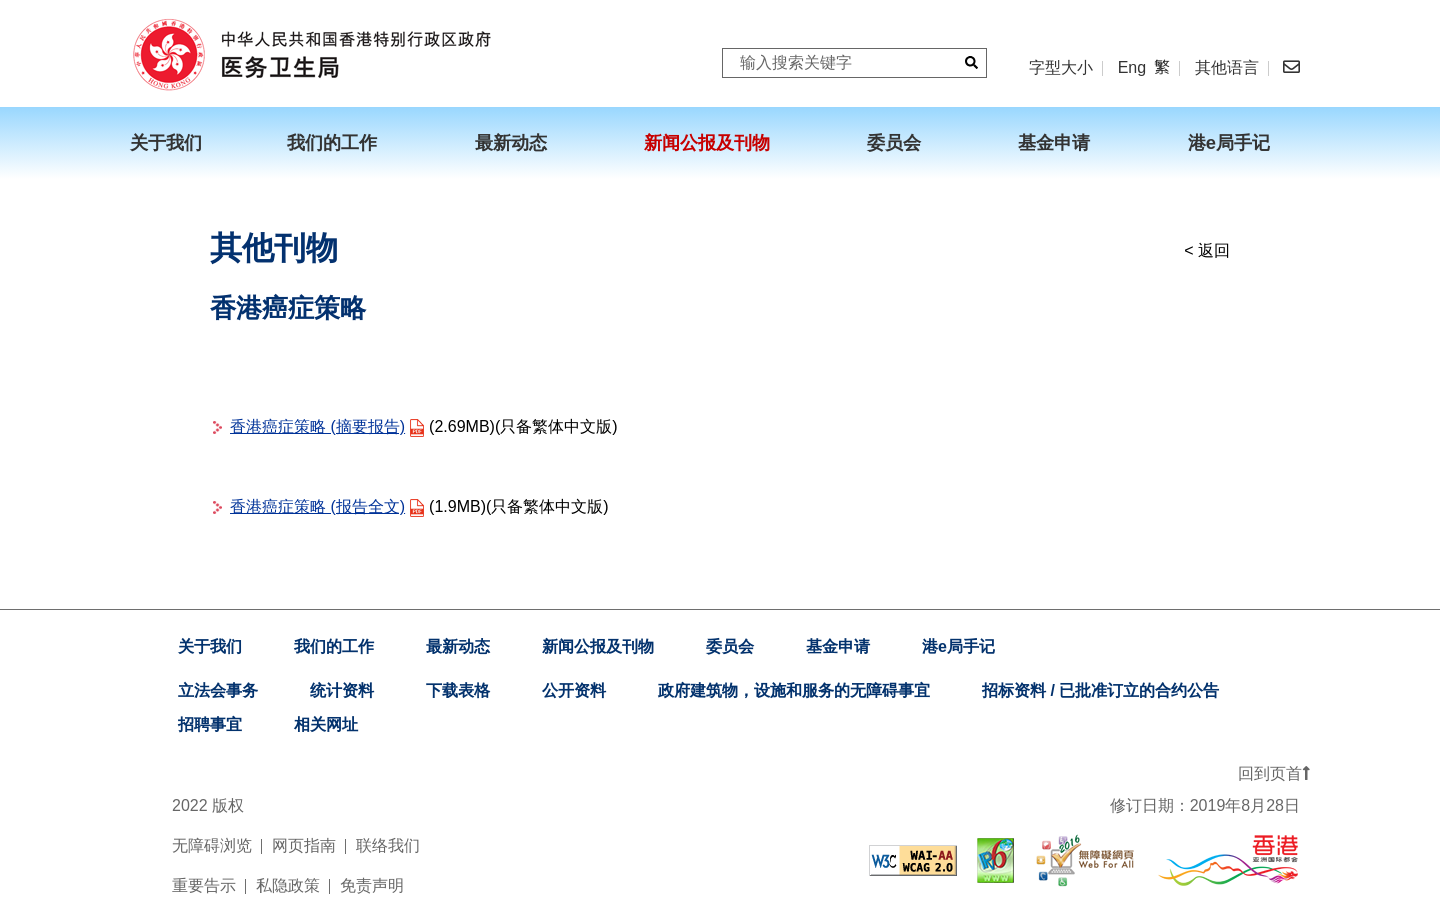 This screenshot has width=1440, height=924. Describe the element at coordinates (1227, 68) in the screenshot. I see `其他语言` at that location.